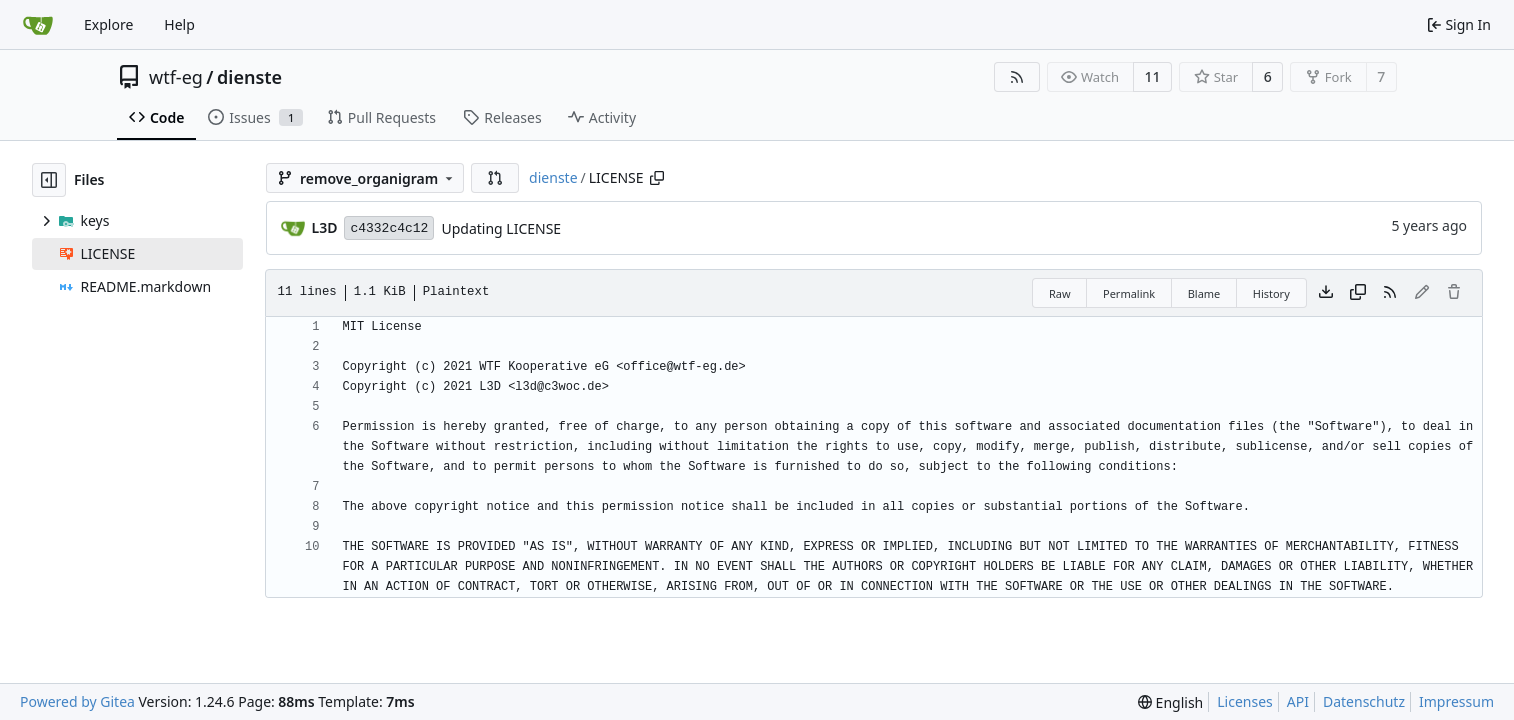  What do you see at coordinates (77, 701) in the screenshot?
I see `Powered by Gitea` at bounding box center [77, 701].